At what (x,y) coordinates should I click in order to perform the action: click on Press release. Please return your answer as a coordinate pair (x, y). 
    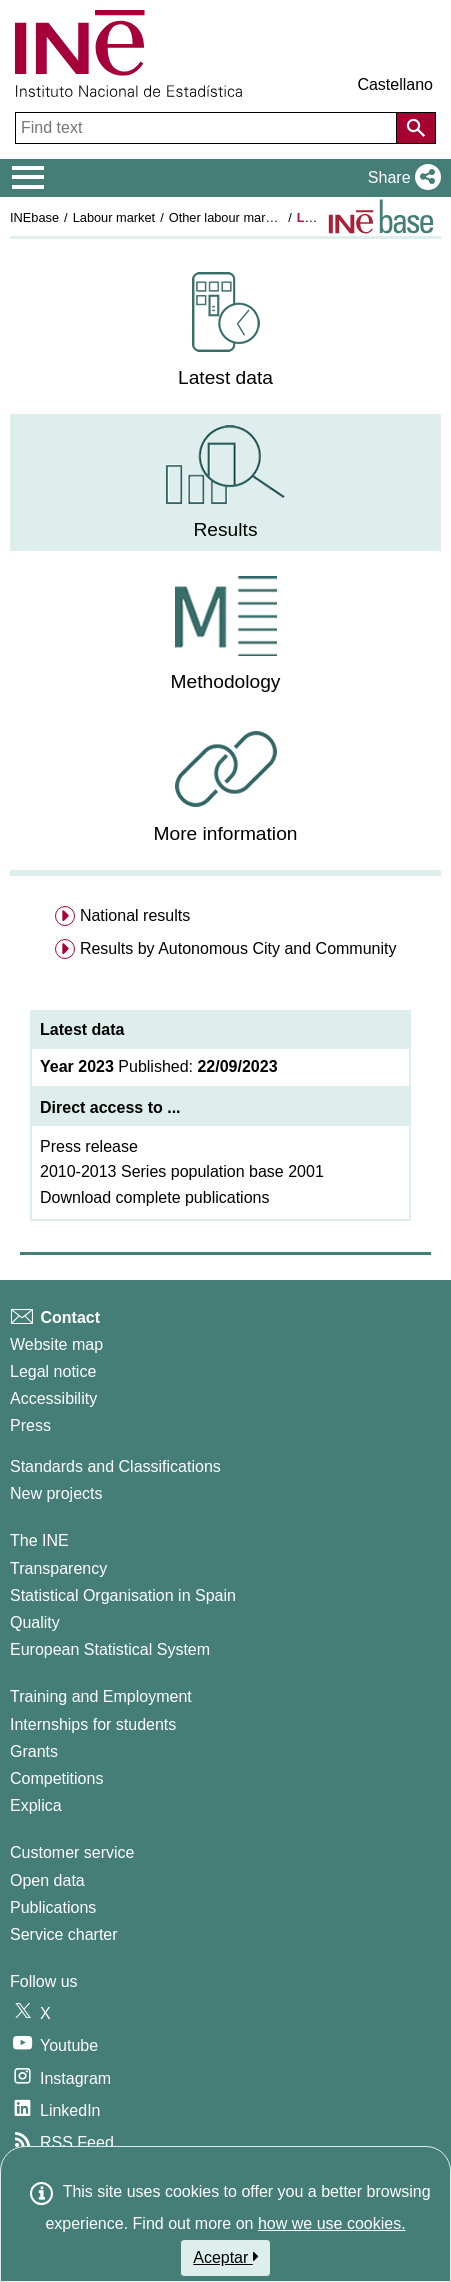
    Looking at the image, I should click on (89, 1146).